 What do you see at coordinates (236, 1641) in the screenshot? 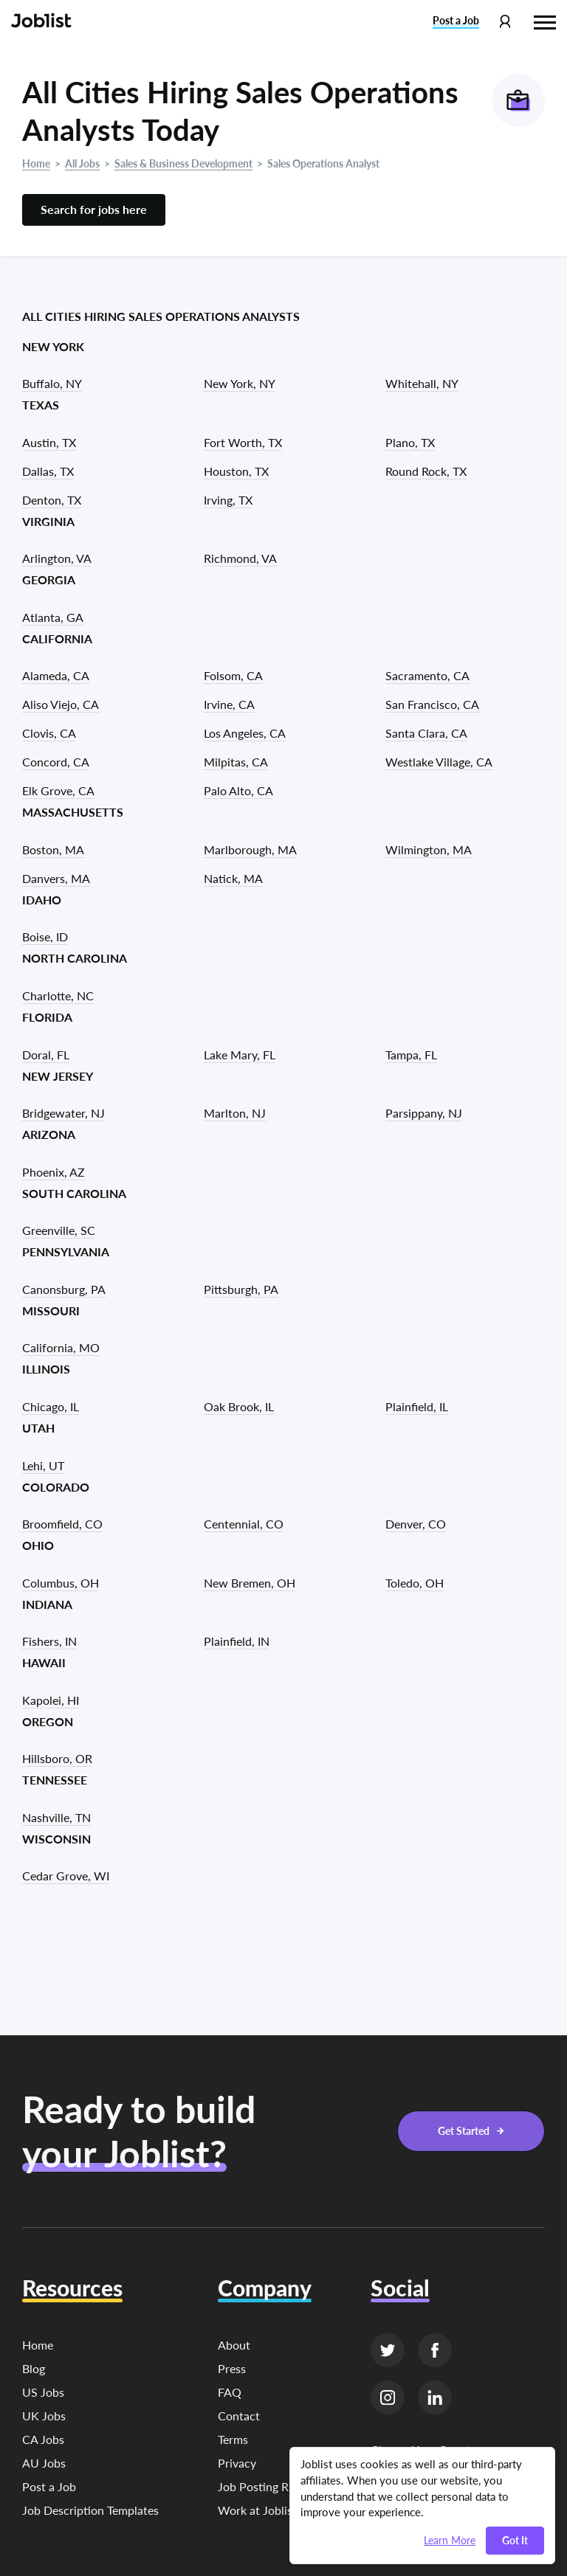
I see `Plainfield, IN` at bounding box center [236, 1641].